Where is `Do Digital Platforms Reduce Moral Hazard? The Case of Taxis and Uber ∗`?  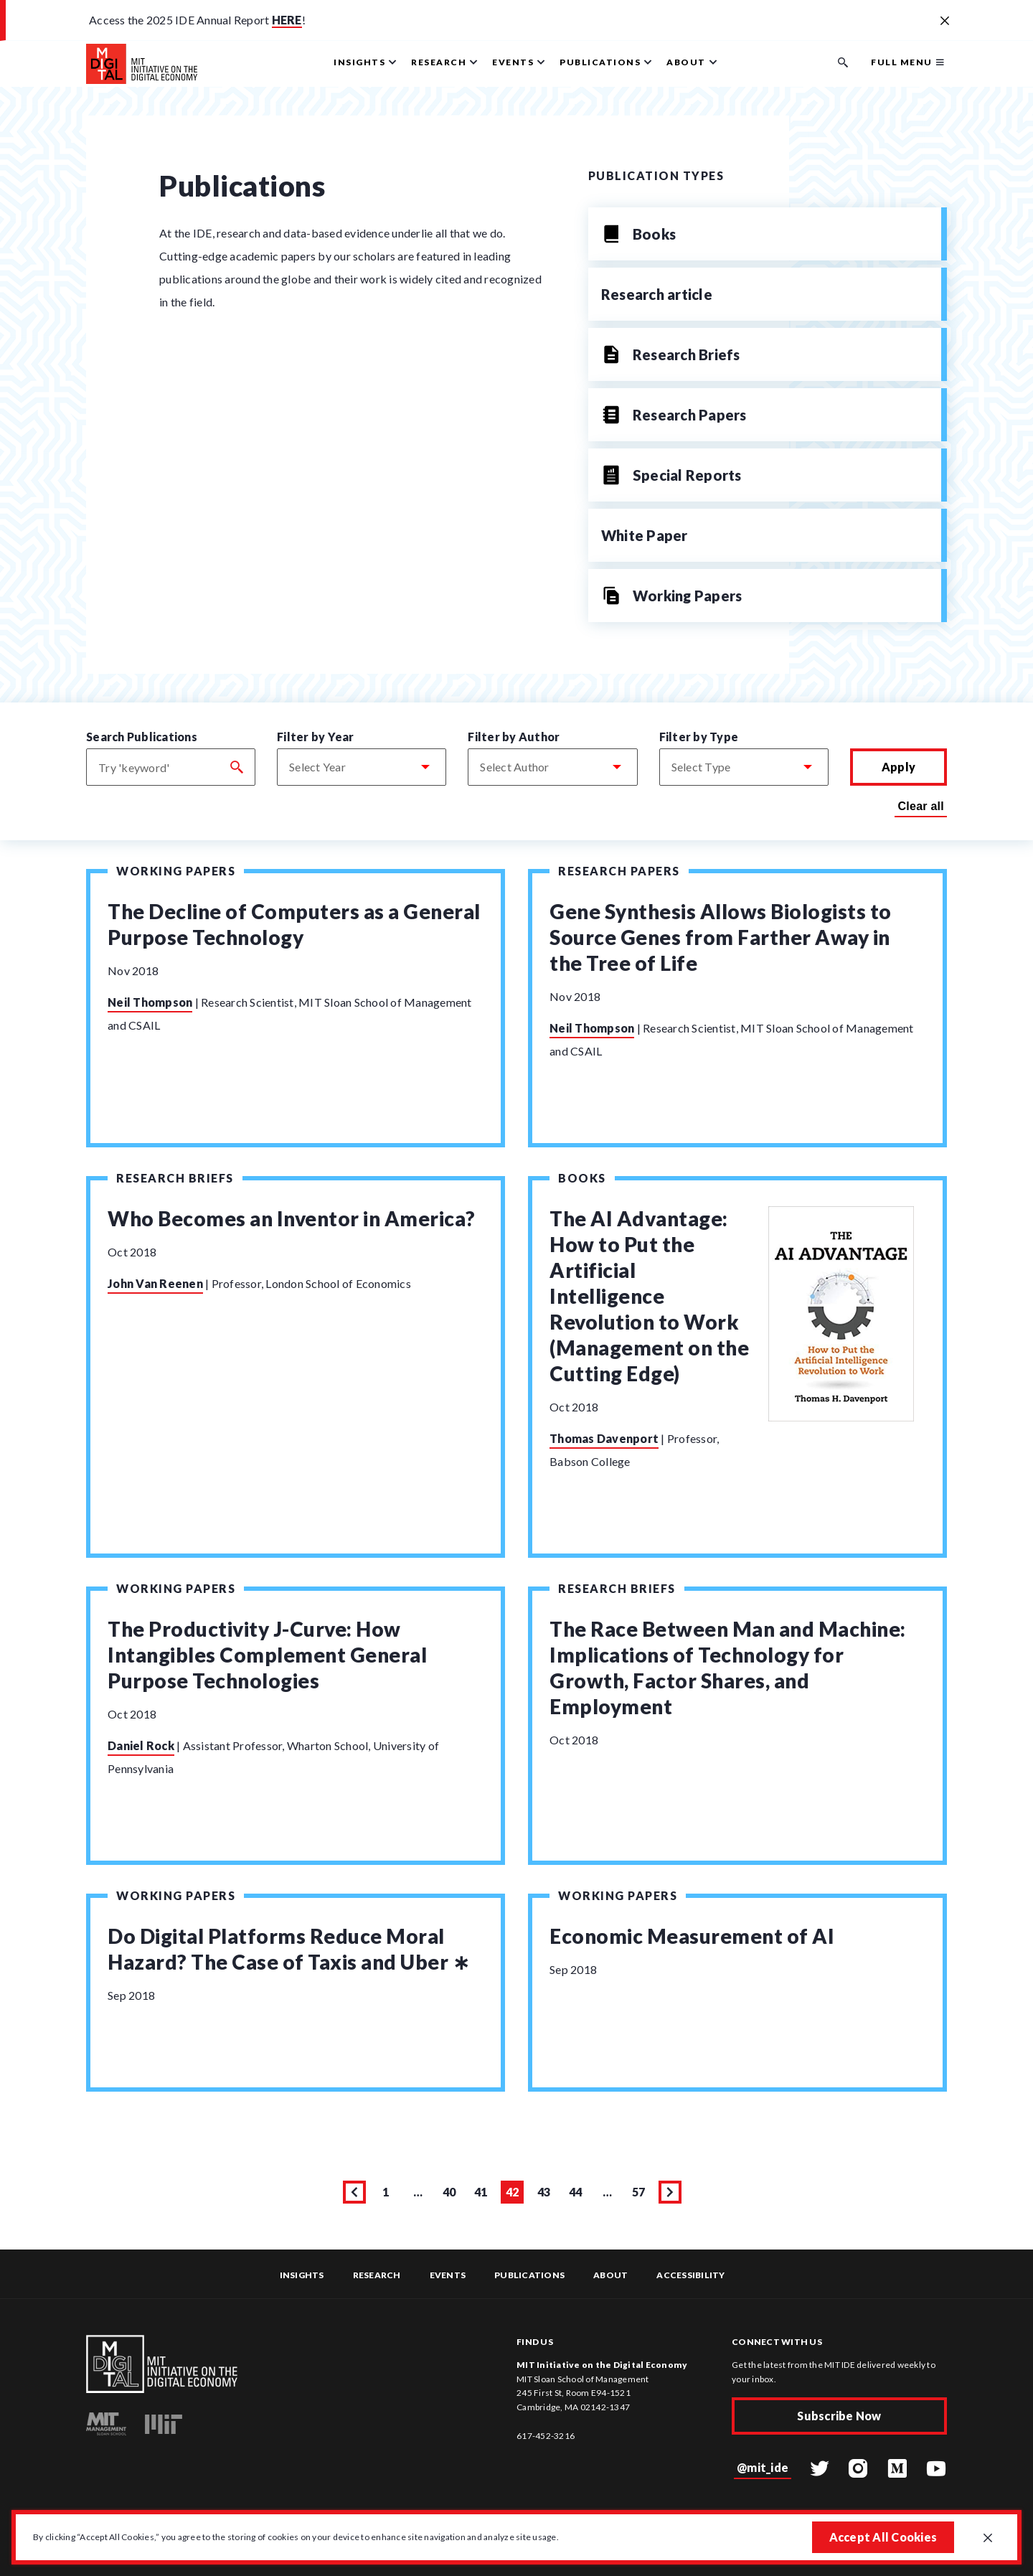
Do Digital Platforms Reduce Moral Hazard? The Case of Taxis and Uber ∗ is located at coordinates (288, 1949).